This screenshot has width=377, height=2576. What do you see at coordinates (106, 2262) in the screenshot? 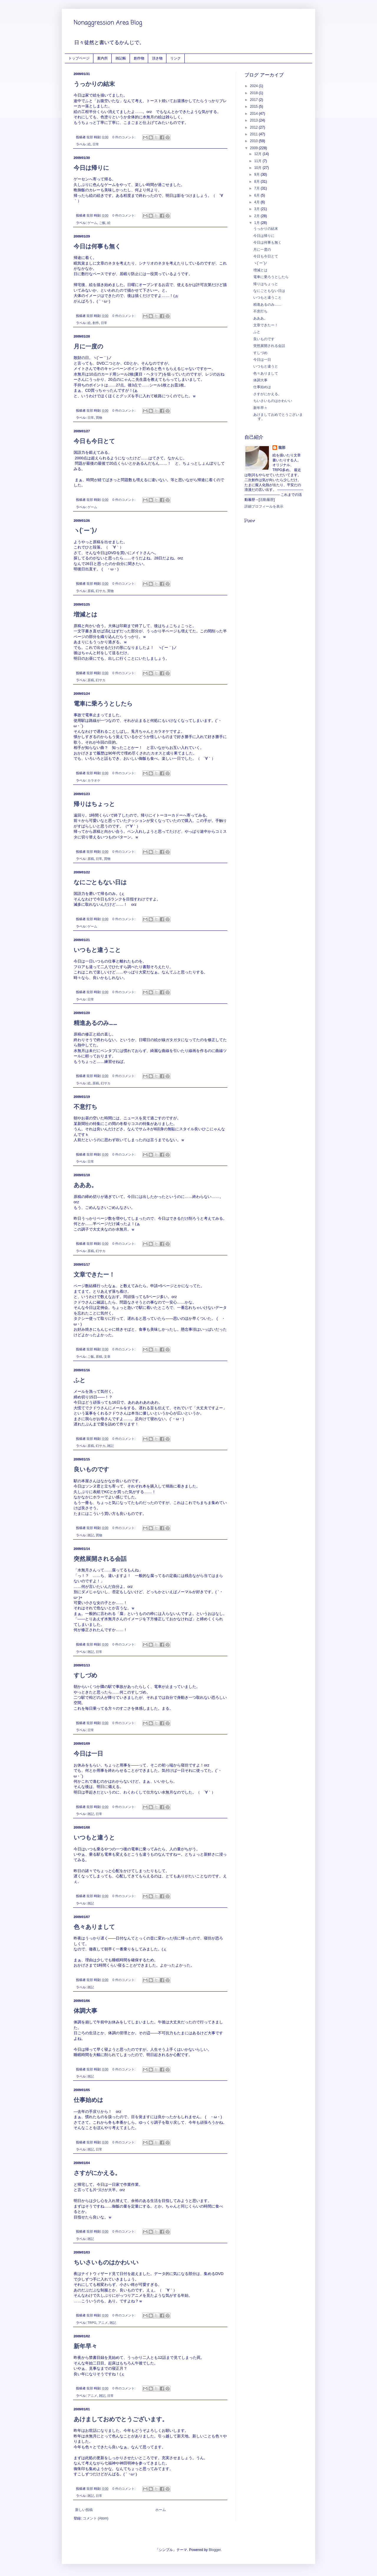
I see `ちいさいものはかわいい` at bounding box center [106, 2262].